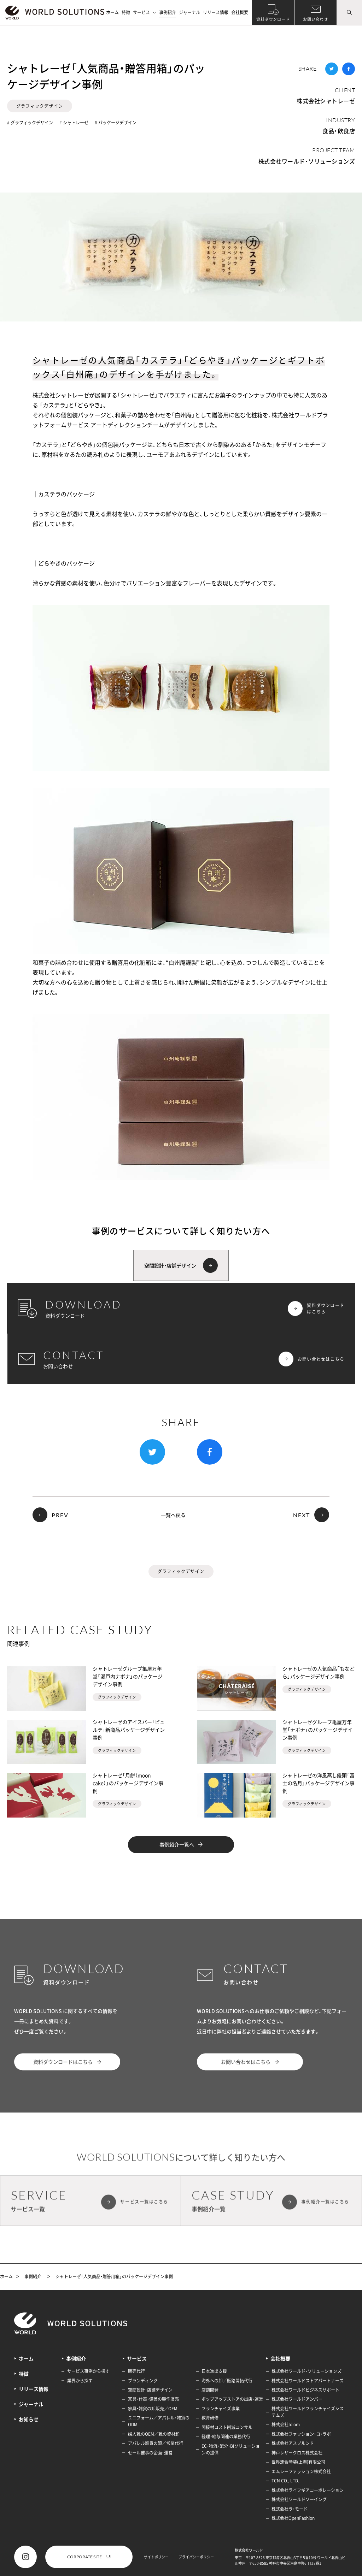 This screenshot has height=2576, width=362. What do you see at coordinates (285, 2480) in the screenshot?
I see `TCN CO., LTD.` at bounding box center [285, 2480].